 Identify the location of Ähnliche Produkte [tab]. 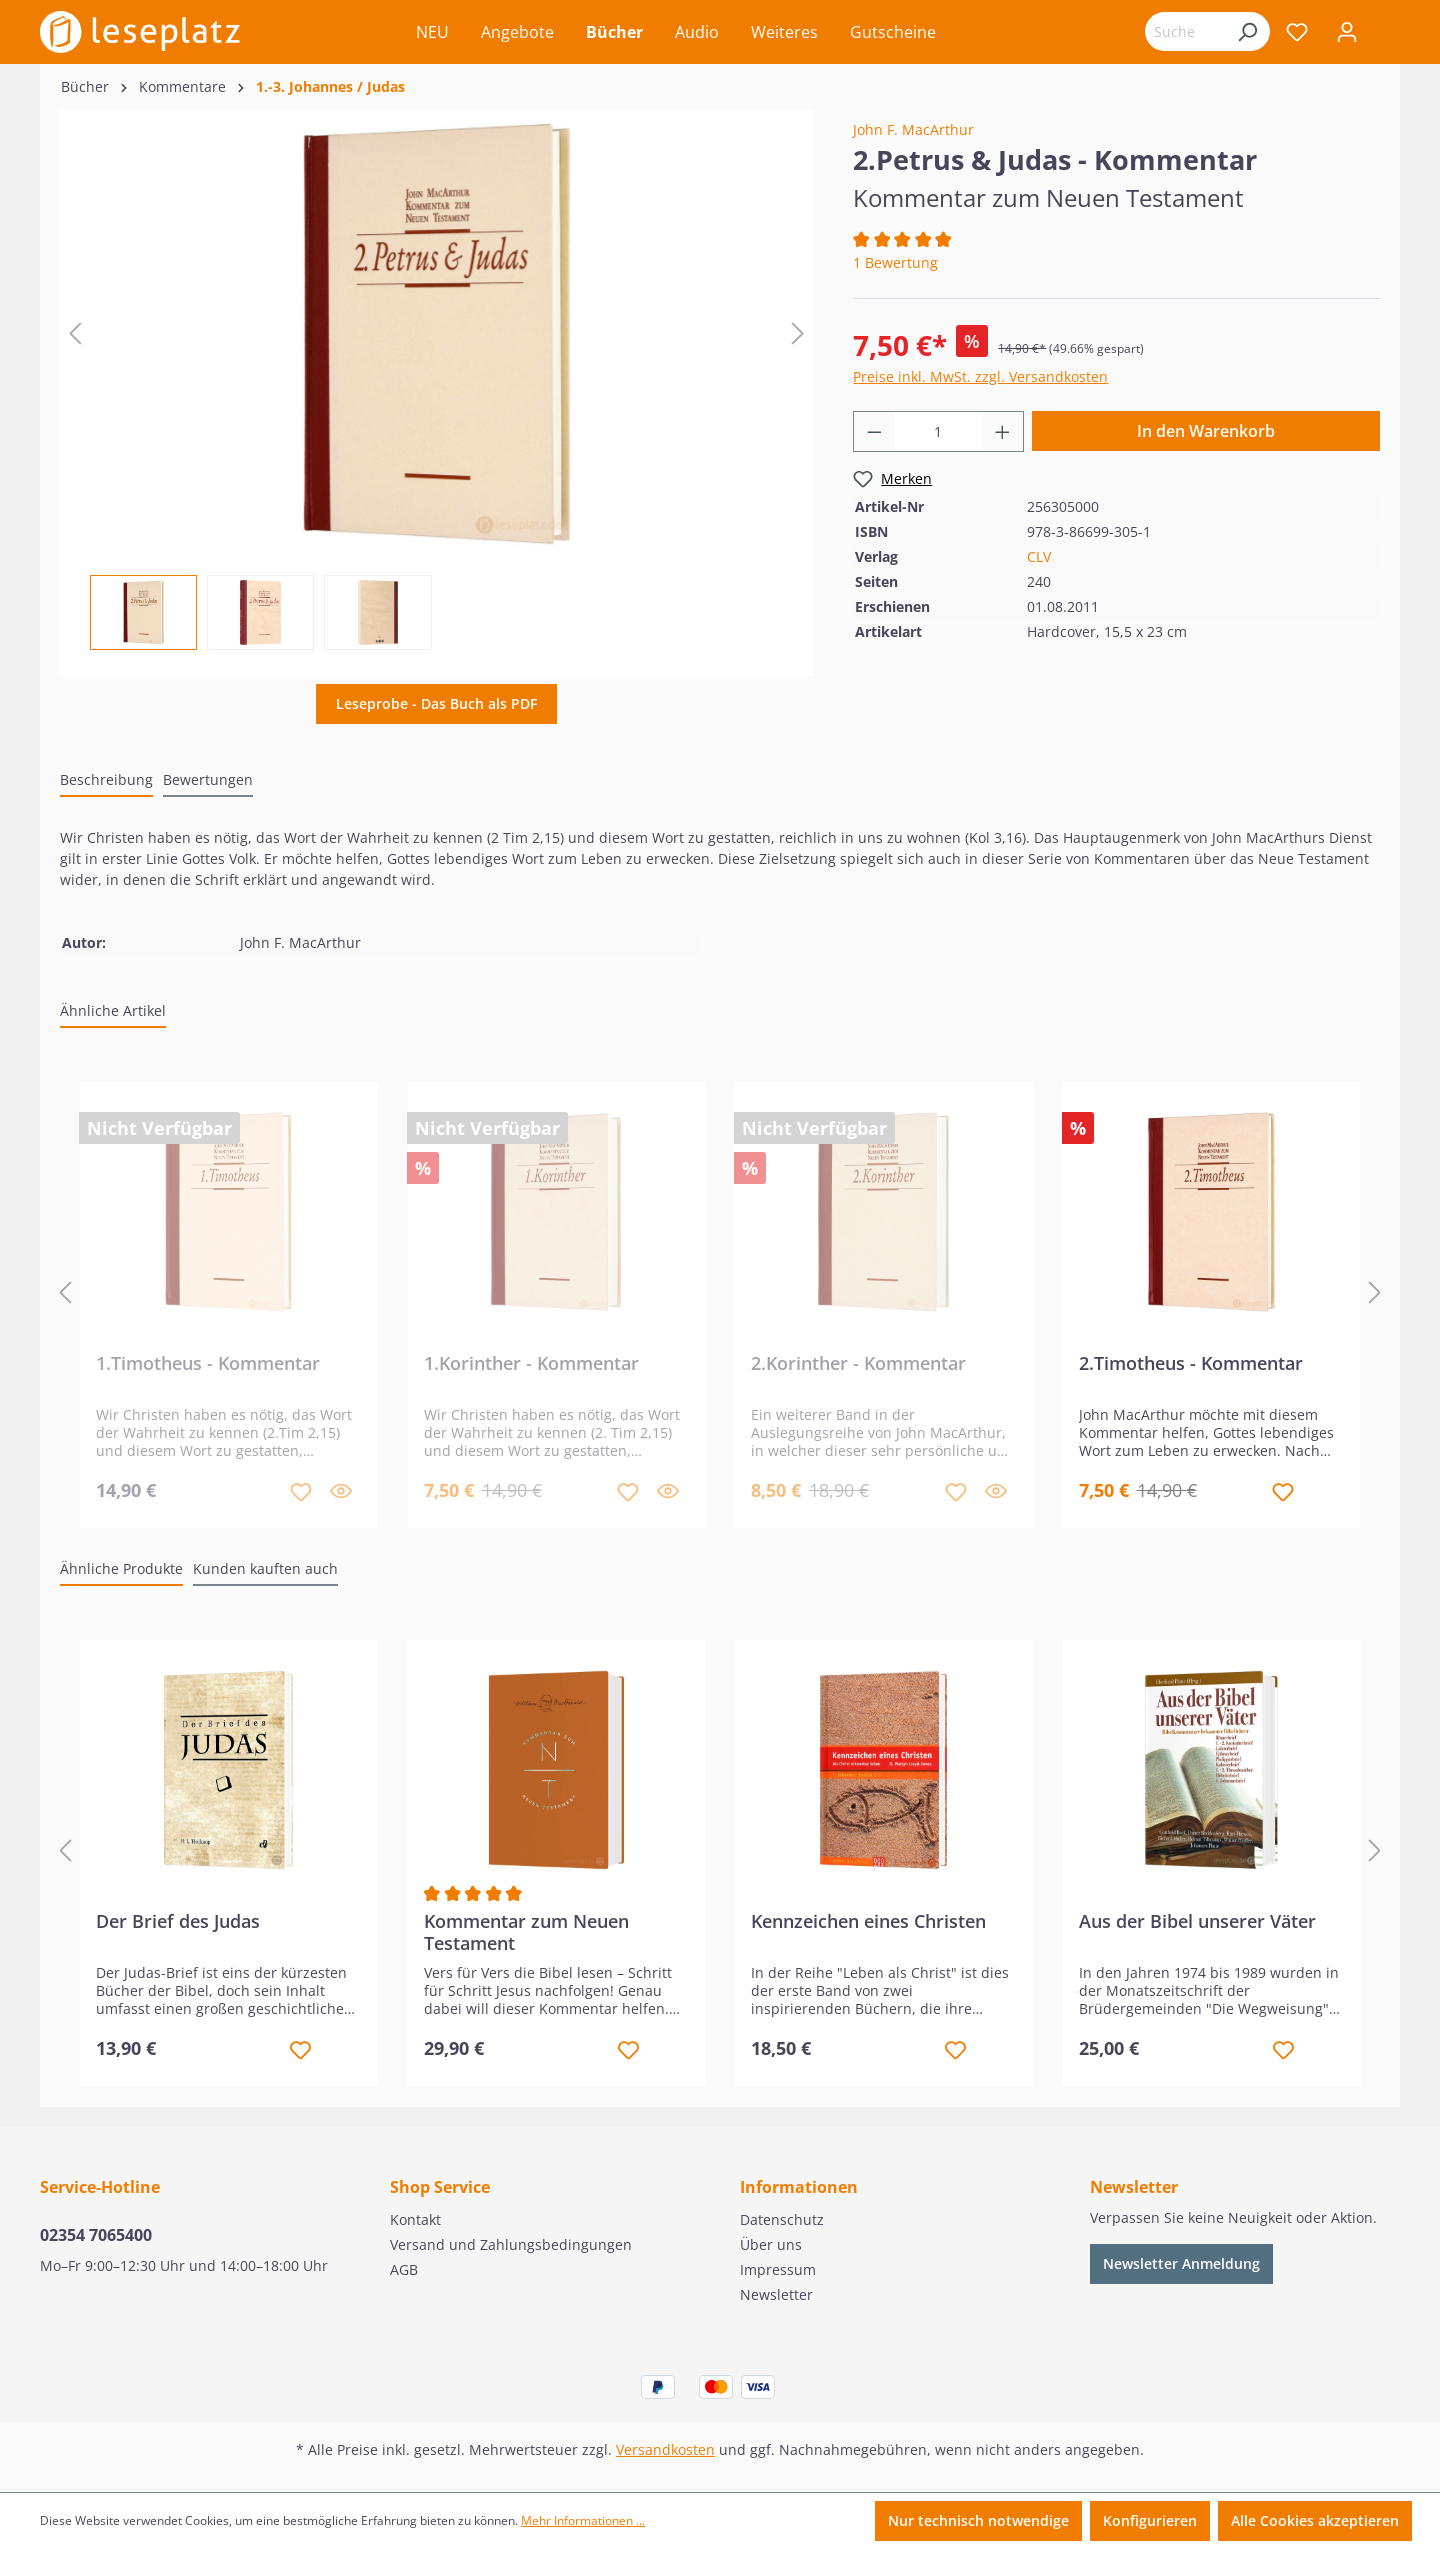
(121, 1568).